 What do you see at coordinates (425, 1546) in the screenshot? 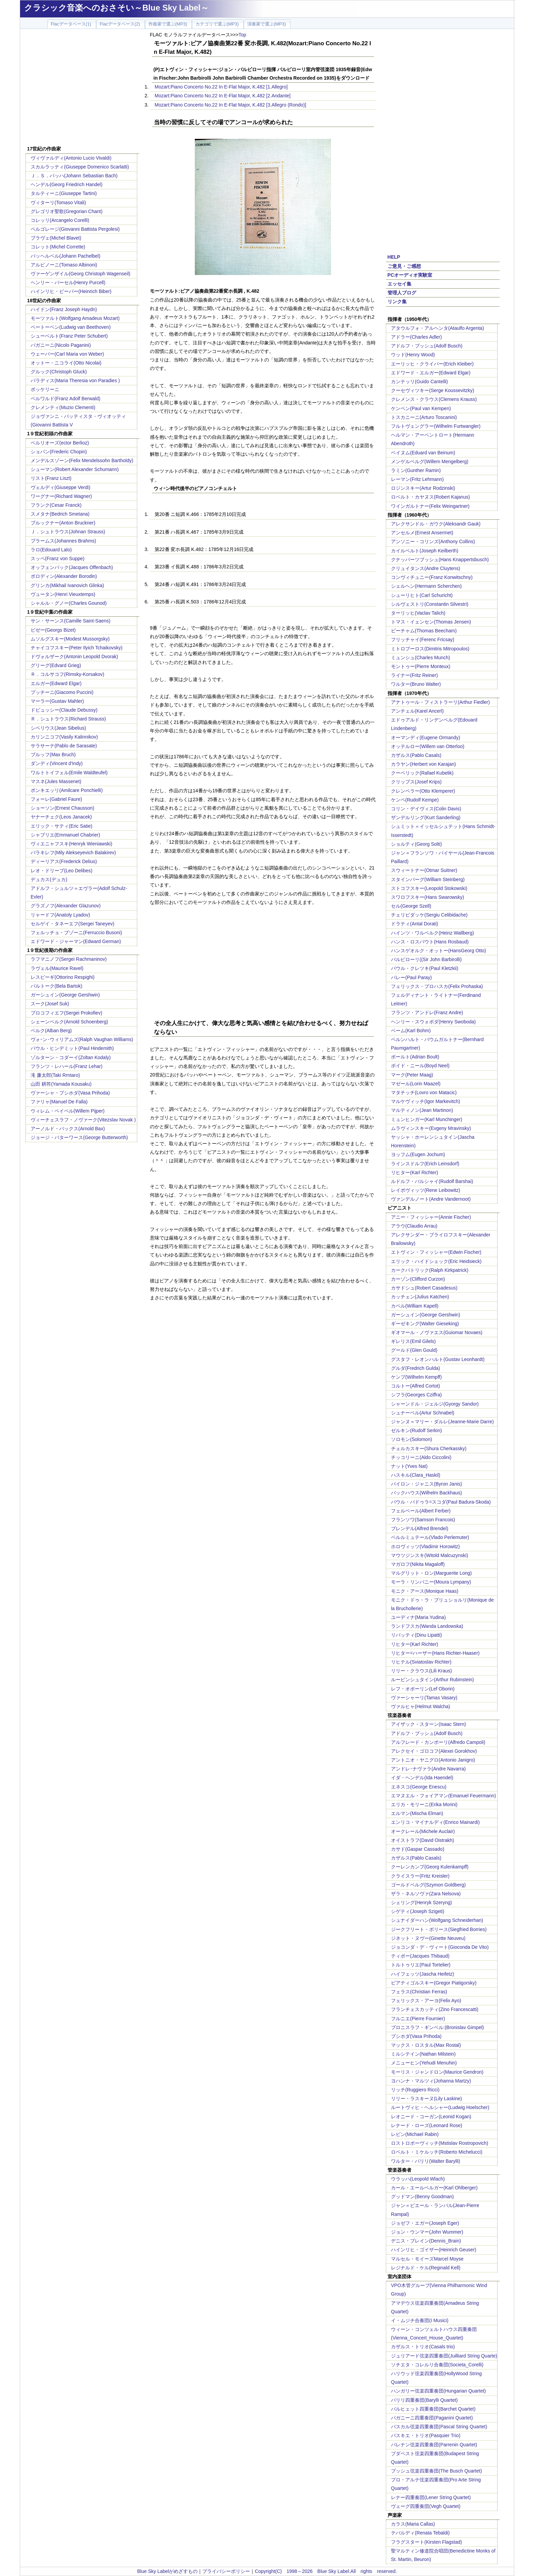
I see `ホロヴィッツ(Vladimir Horowitz)` at bounding box center [425, 1546].